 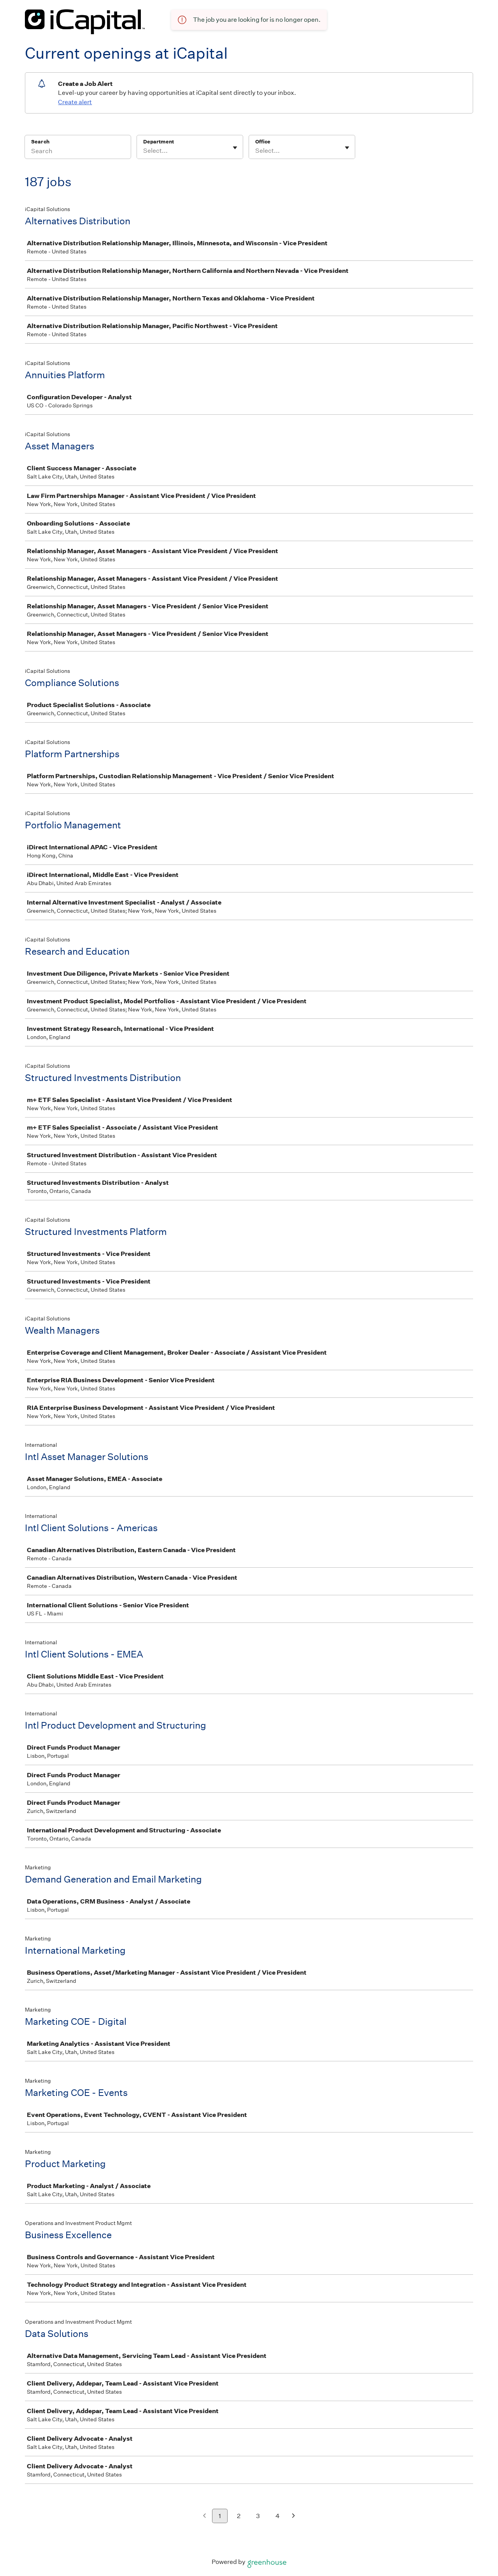 I want to click on Create alert, so click(x=75, y=102).